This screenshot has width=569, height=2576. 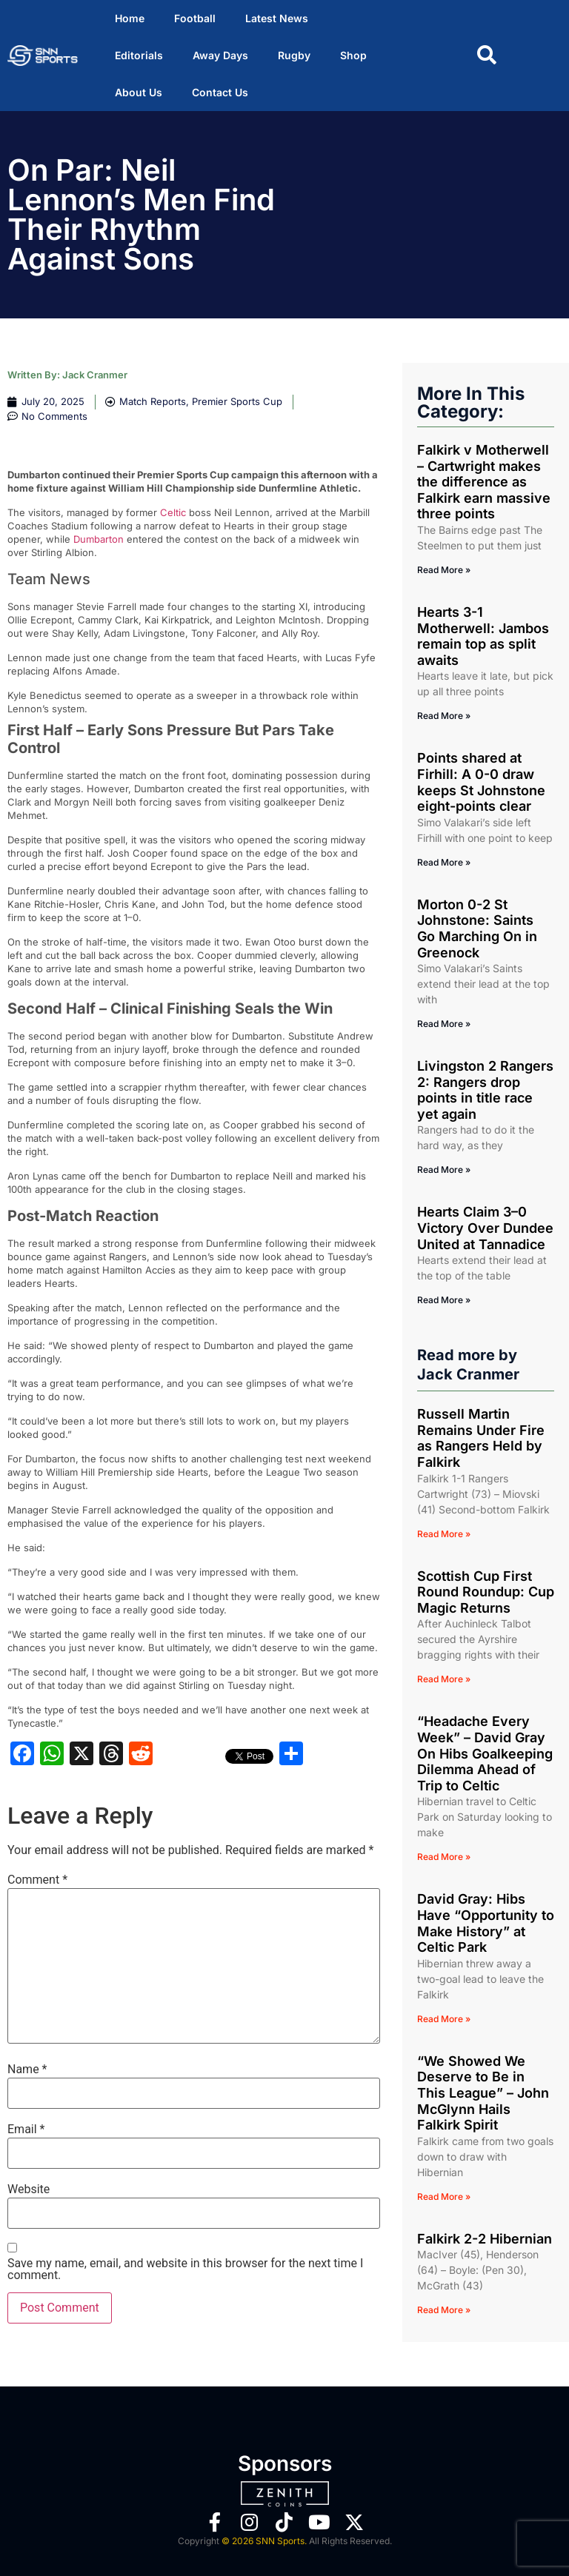 I want to click on Save my name, email, and website in this browser for the next time I comment., so click(x=185, y=2269).